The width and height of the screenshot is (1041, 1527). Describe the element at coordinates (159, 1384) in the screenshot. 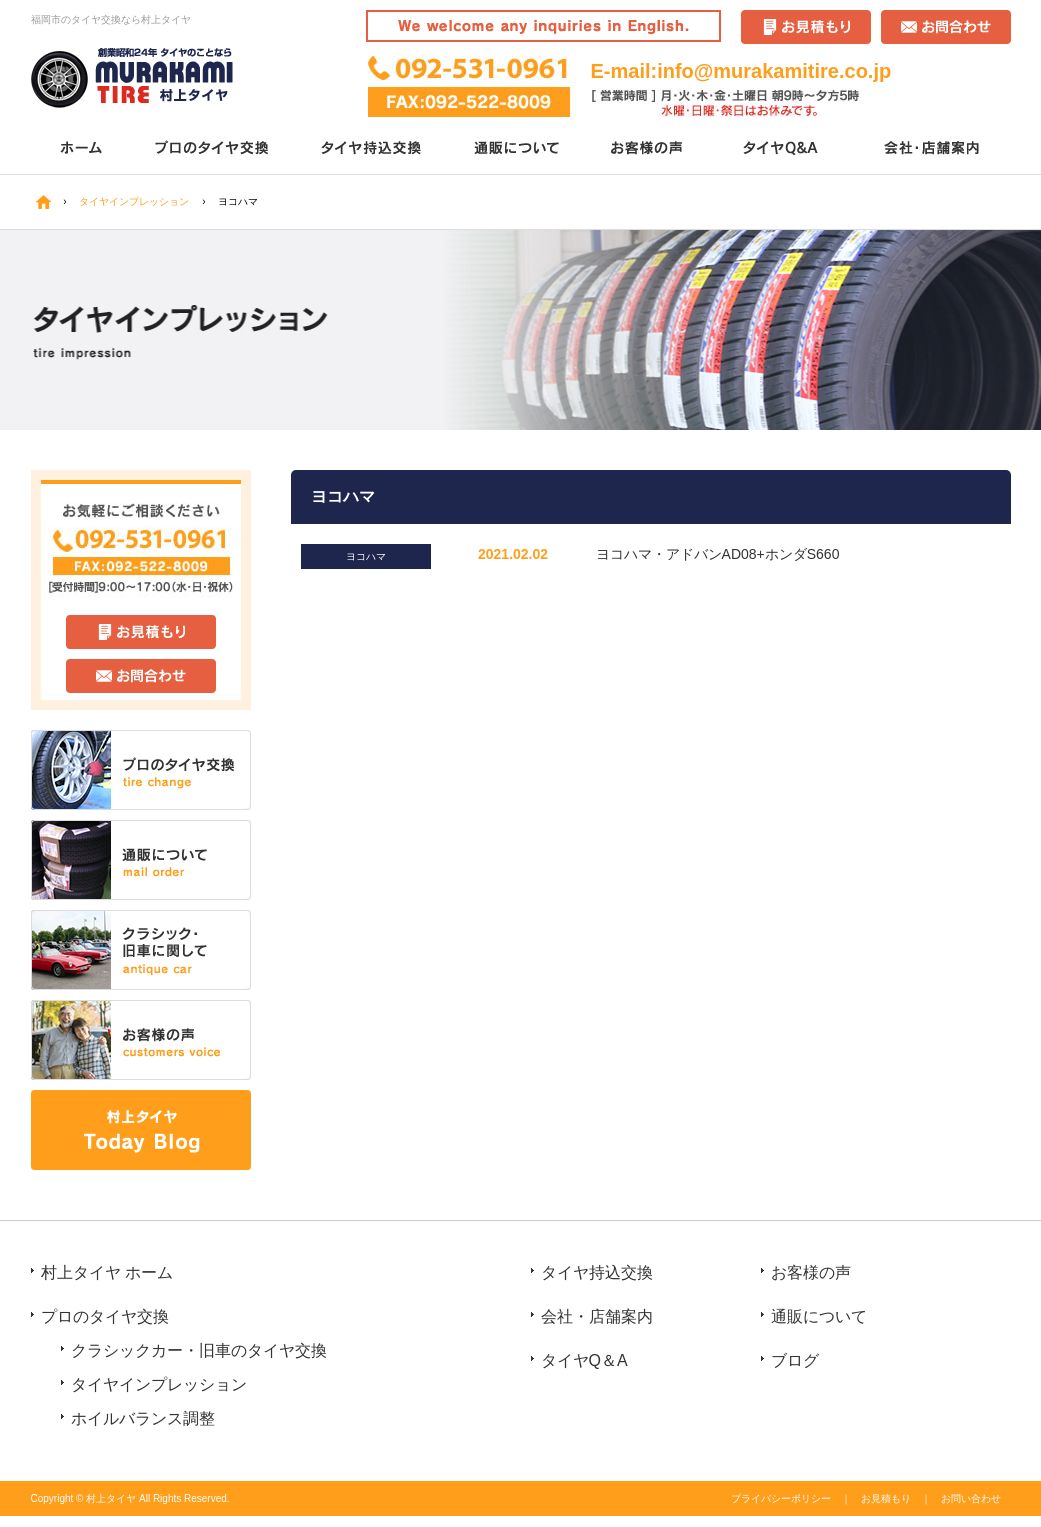

I see `タイヤインプレッション` at that location.